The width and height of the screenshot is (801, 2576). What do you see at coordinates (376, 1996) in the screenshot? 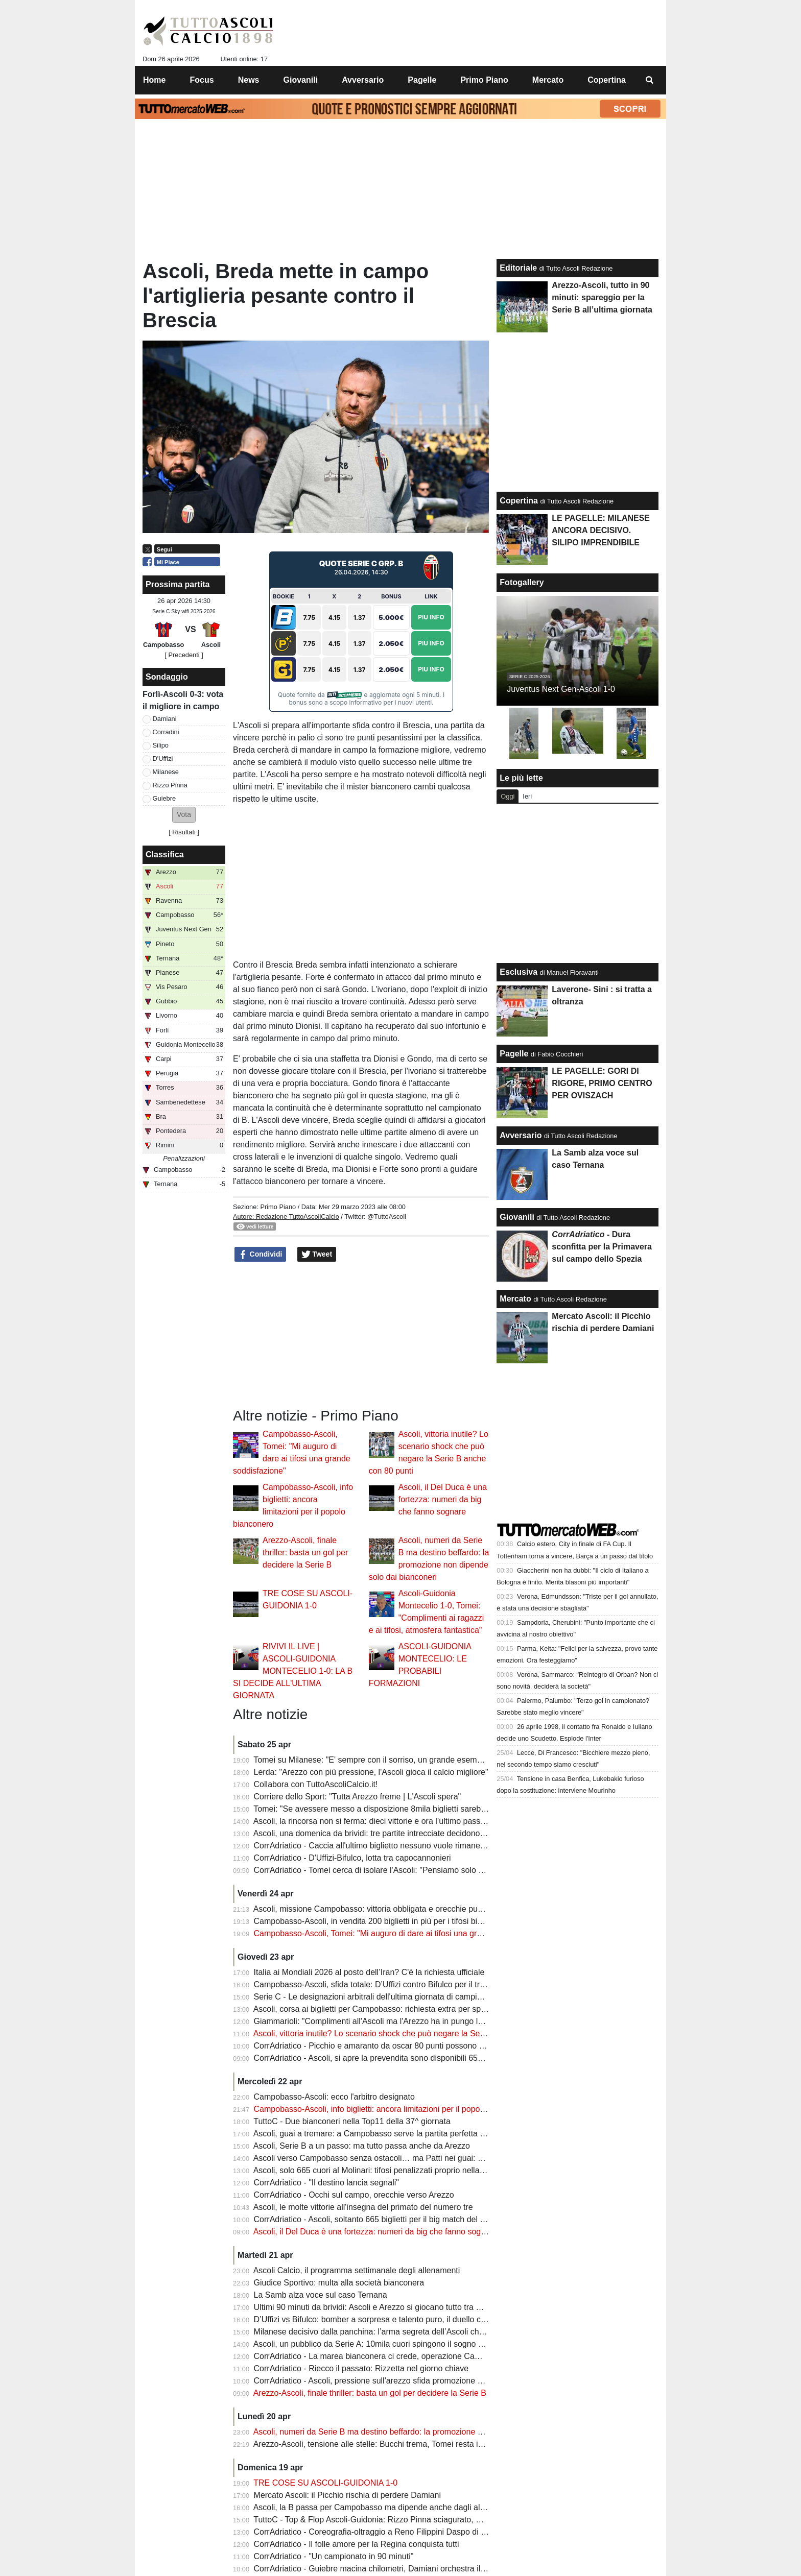
I see `Serie C - Le designazioni arbitrali dell'ultima giornata di campionato` at bounding box center [376, 1996].